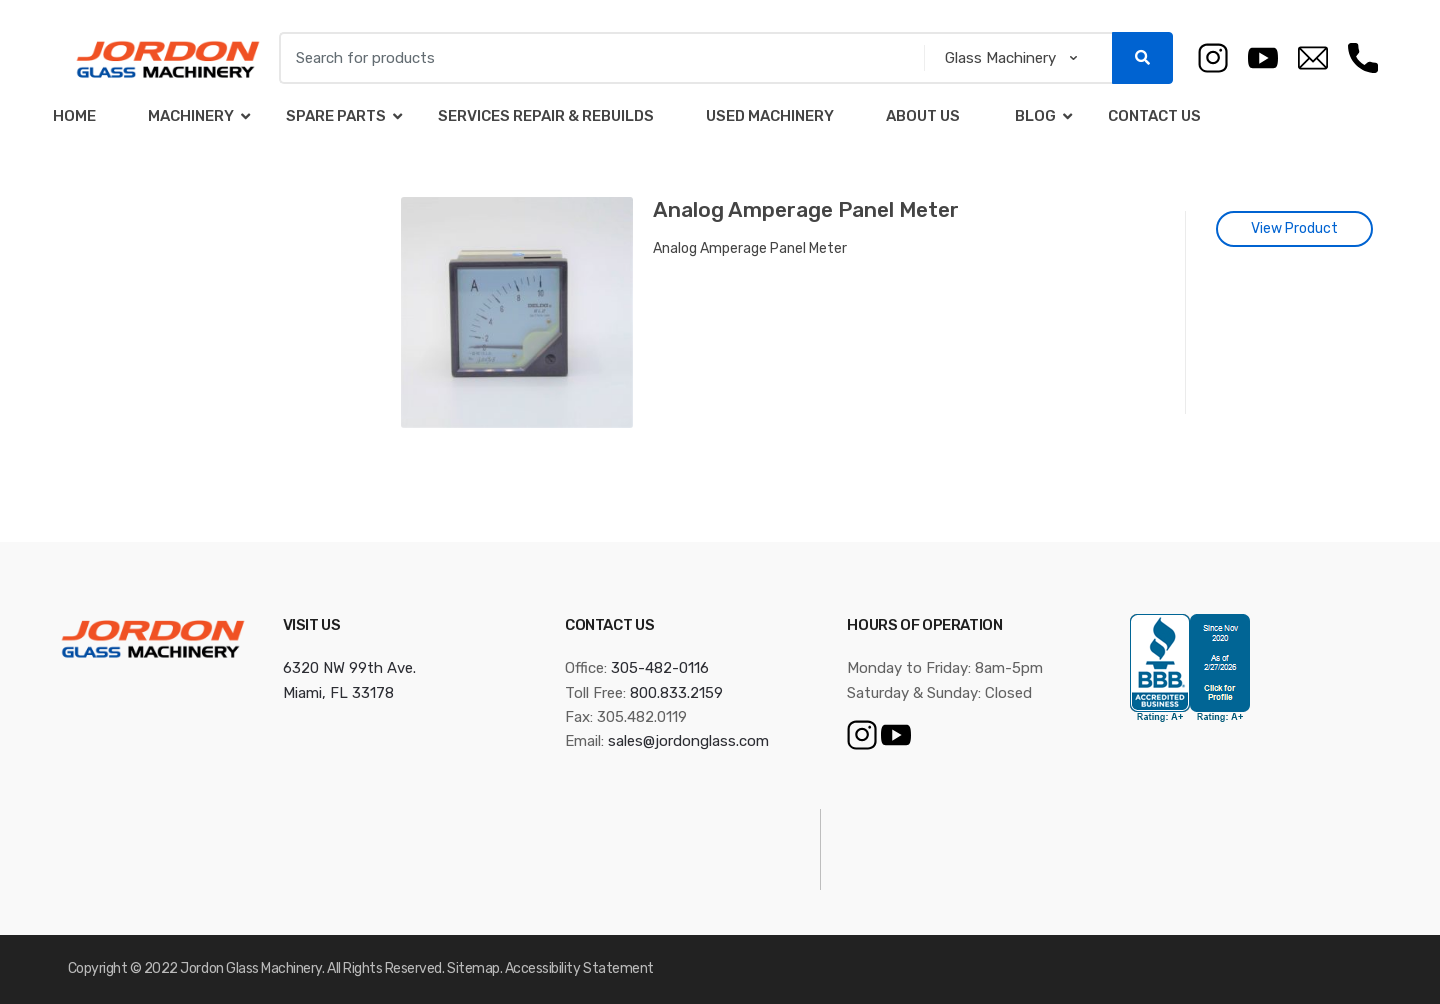  What do you see at coordinates (546, 116) in the screenshot?
I see `Services Repair & Rebuilds` at bounding box center [546, 116].